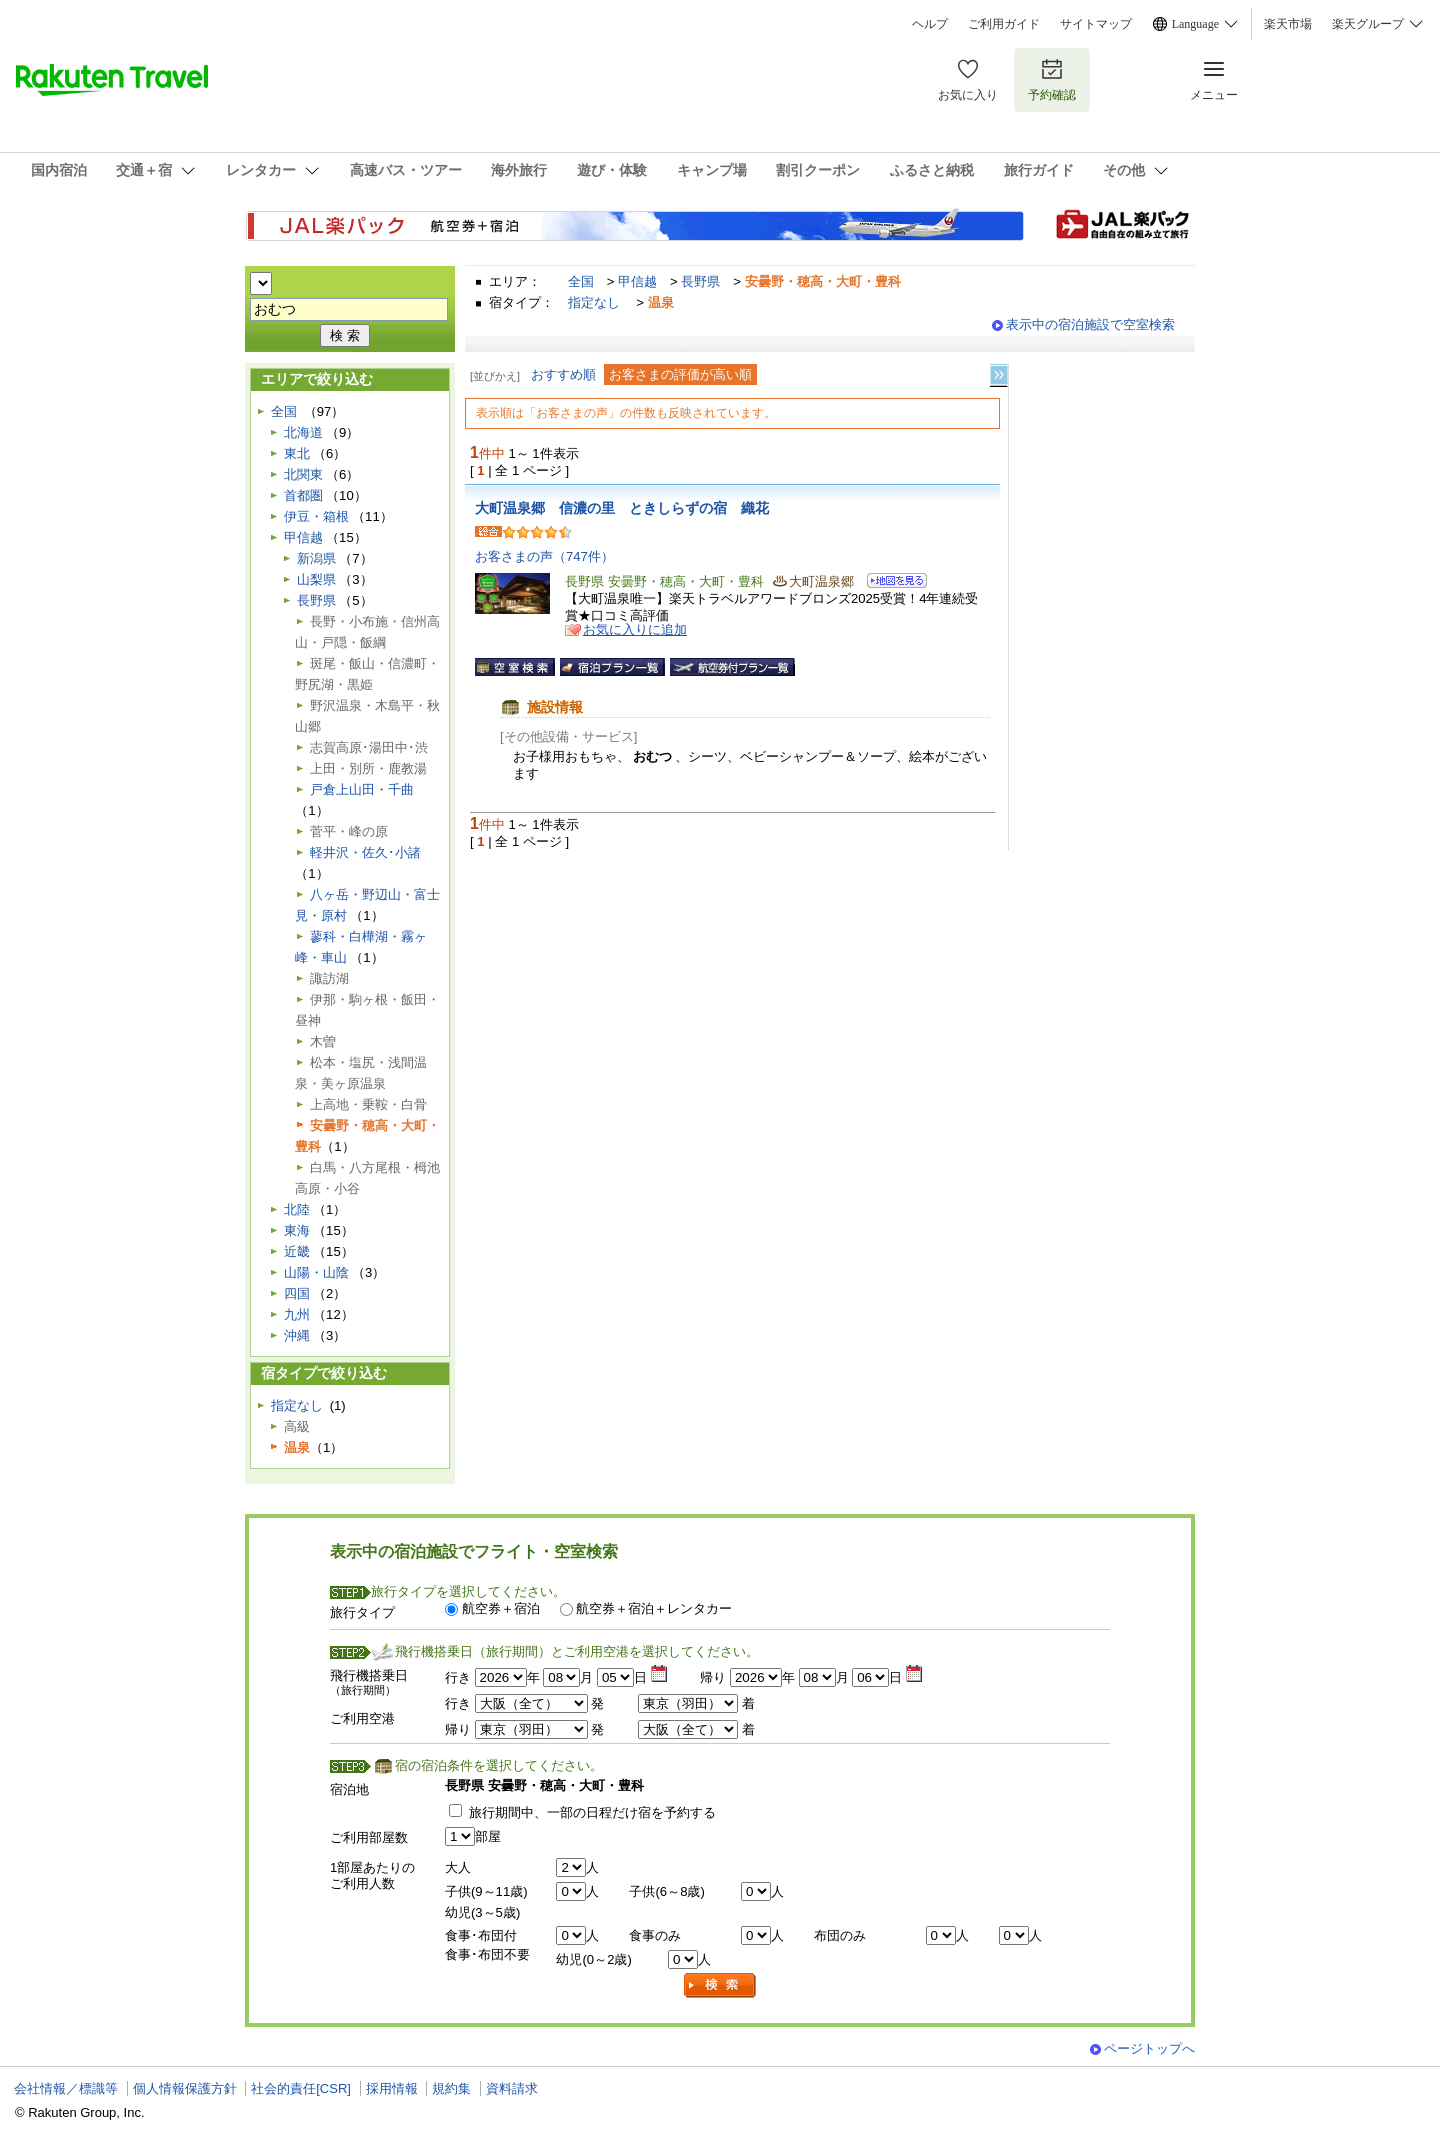  Describe the element at coordinates (316, 1272) in the screenshot. I see `山陽・山陰` at that location.